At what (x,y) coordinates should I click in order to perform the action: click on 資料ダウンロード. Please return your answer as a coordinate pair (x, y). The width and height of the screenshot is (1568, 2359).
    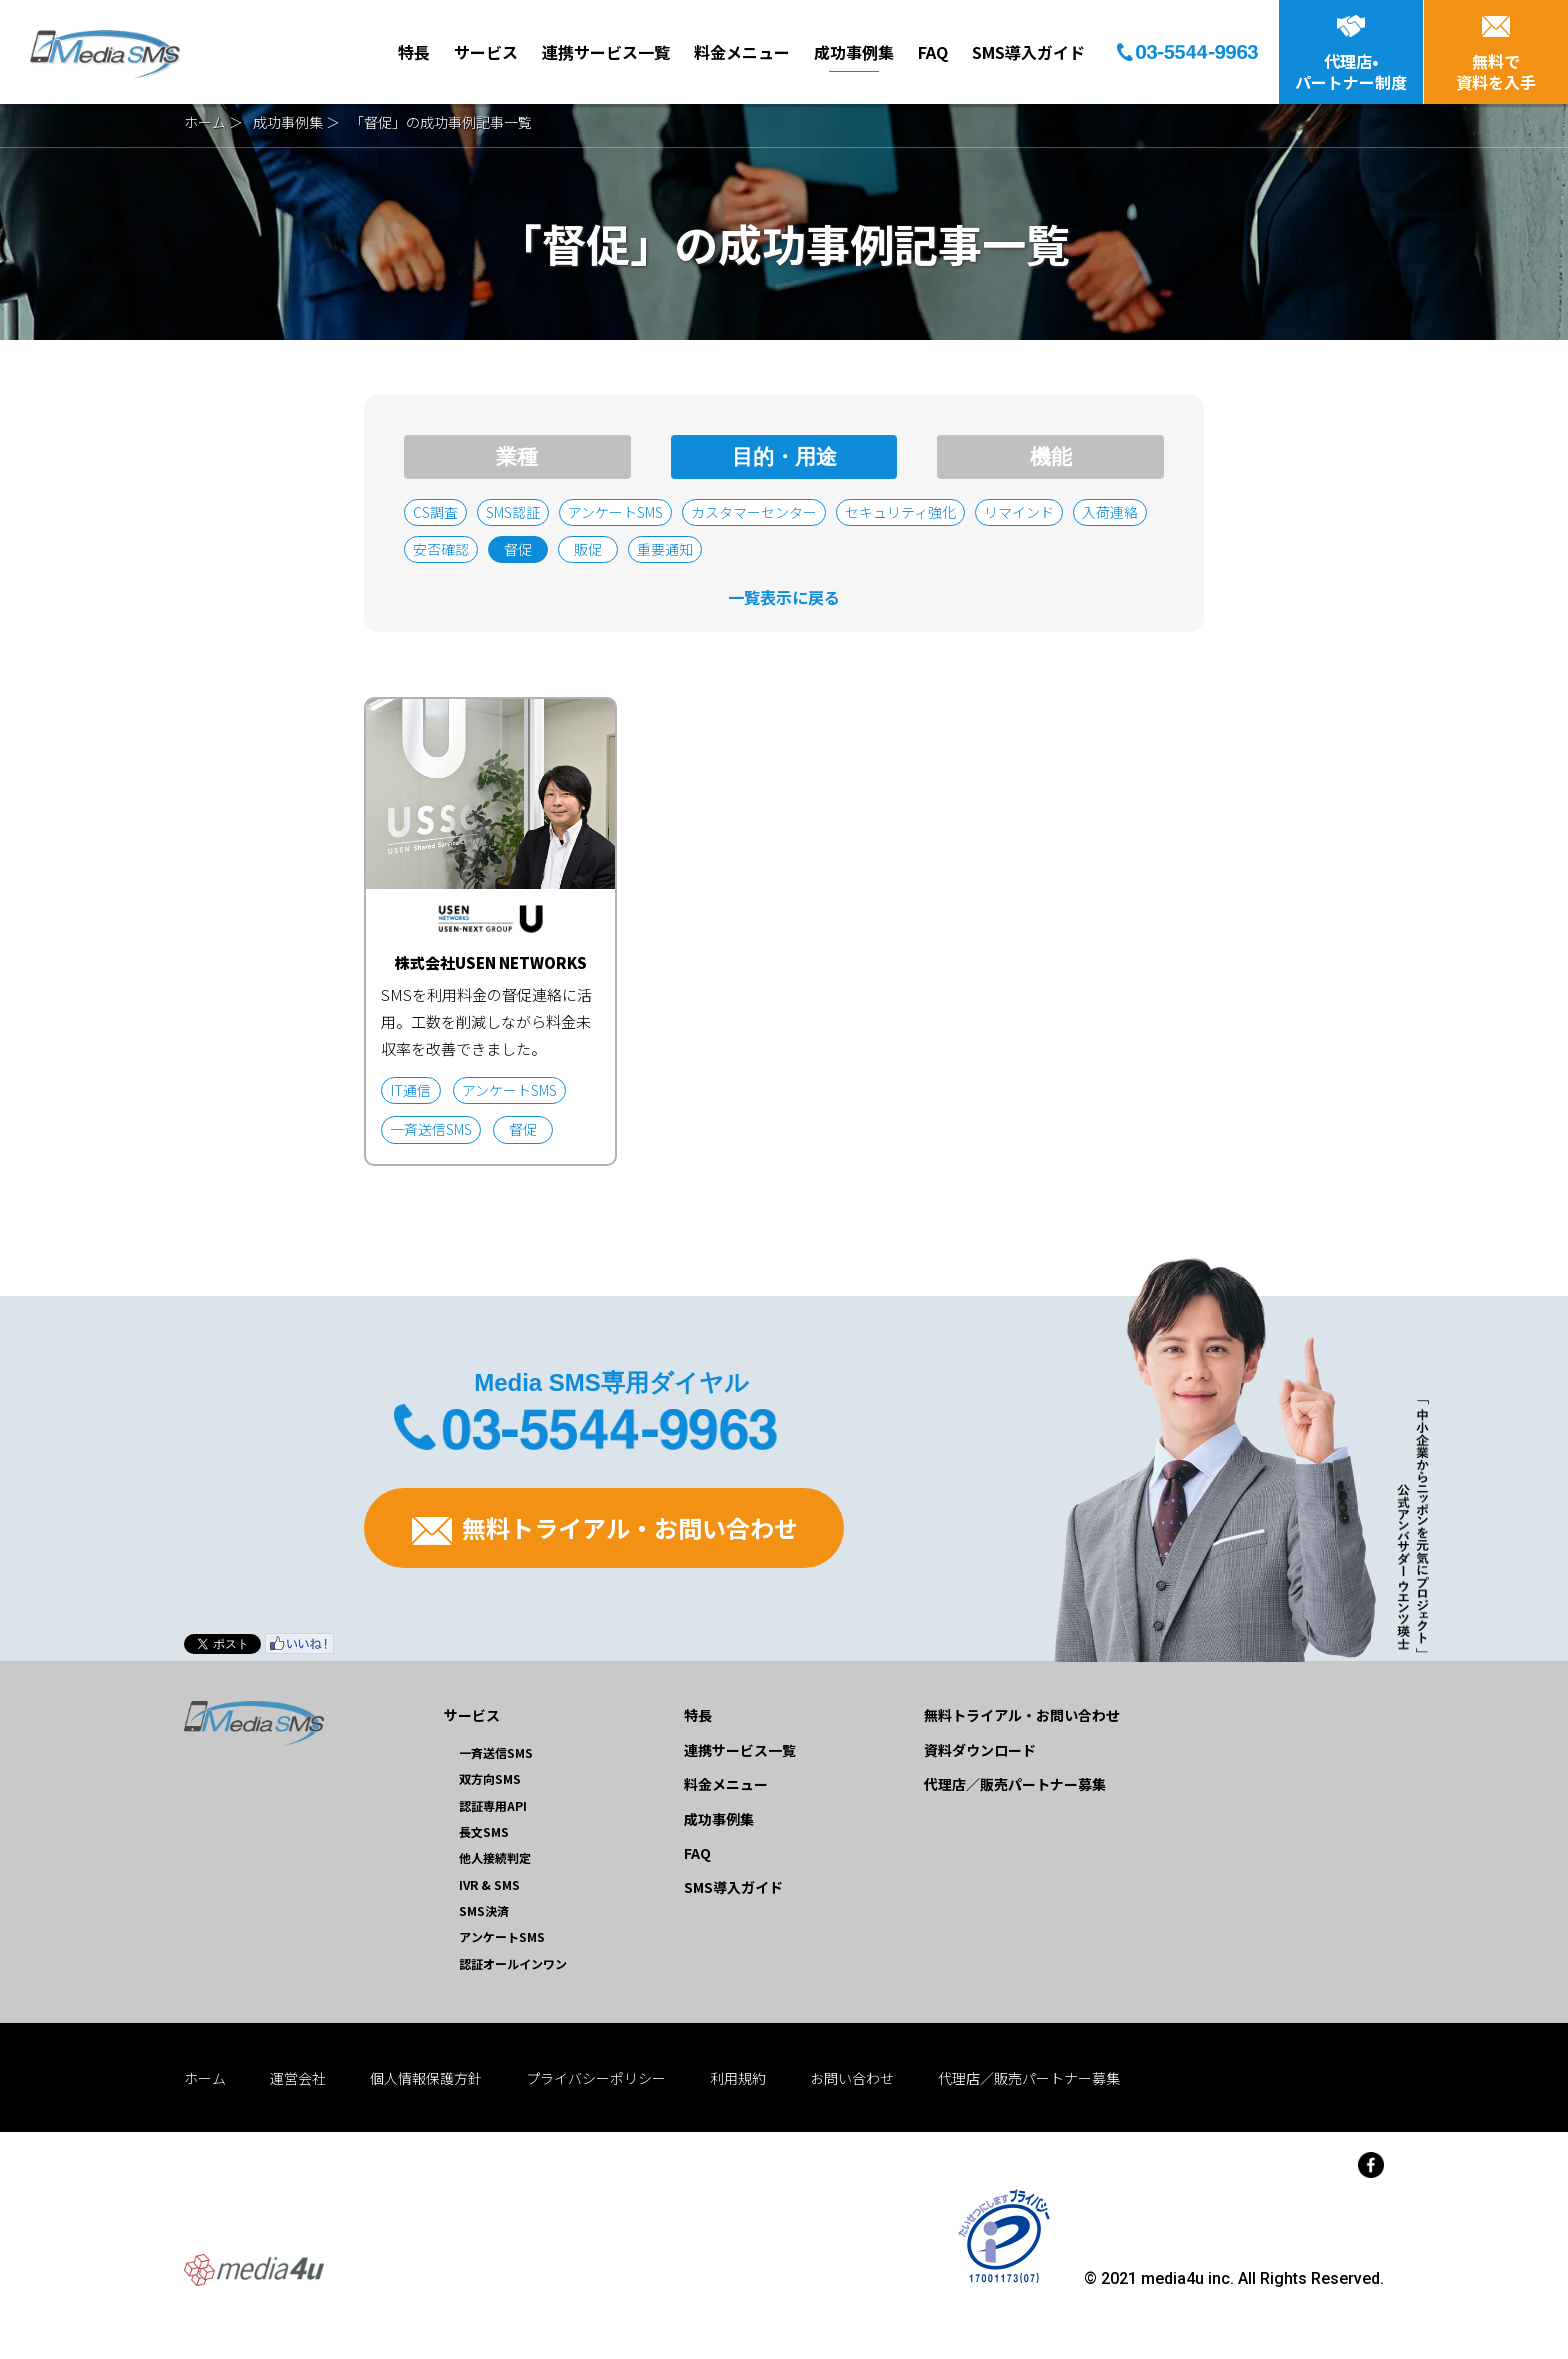
    Looking at the image, I should click on (980, 1750).